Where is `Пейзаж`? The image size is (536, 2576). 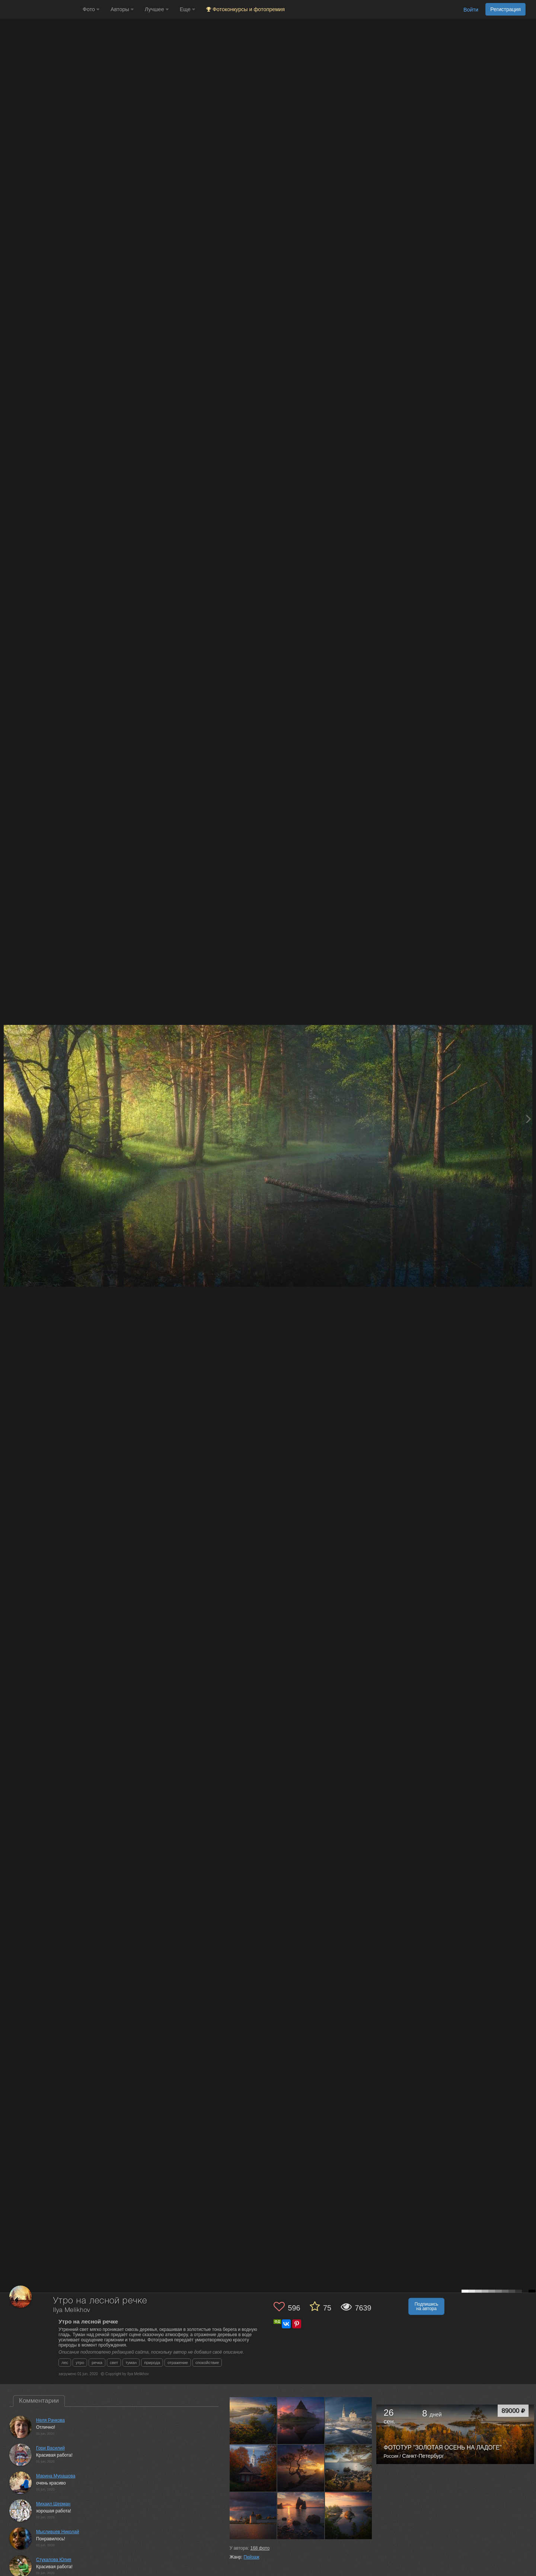
Пейзаж is located at coordinates (251, 2557).